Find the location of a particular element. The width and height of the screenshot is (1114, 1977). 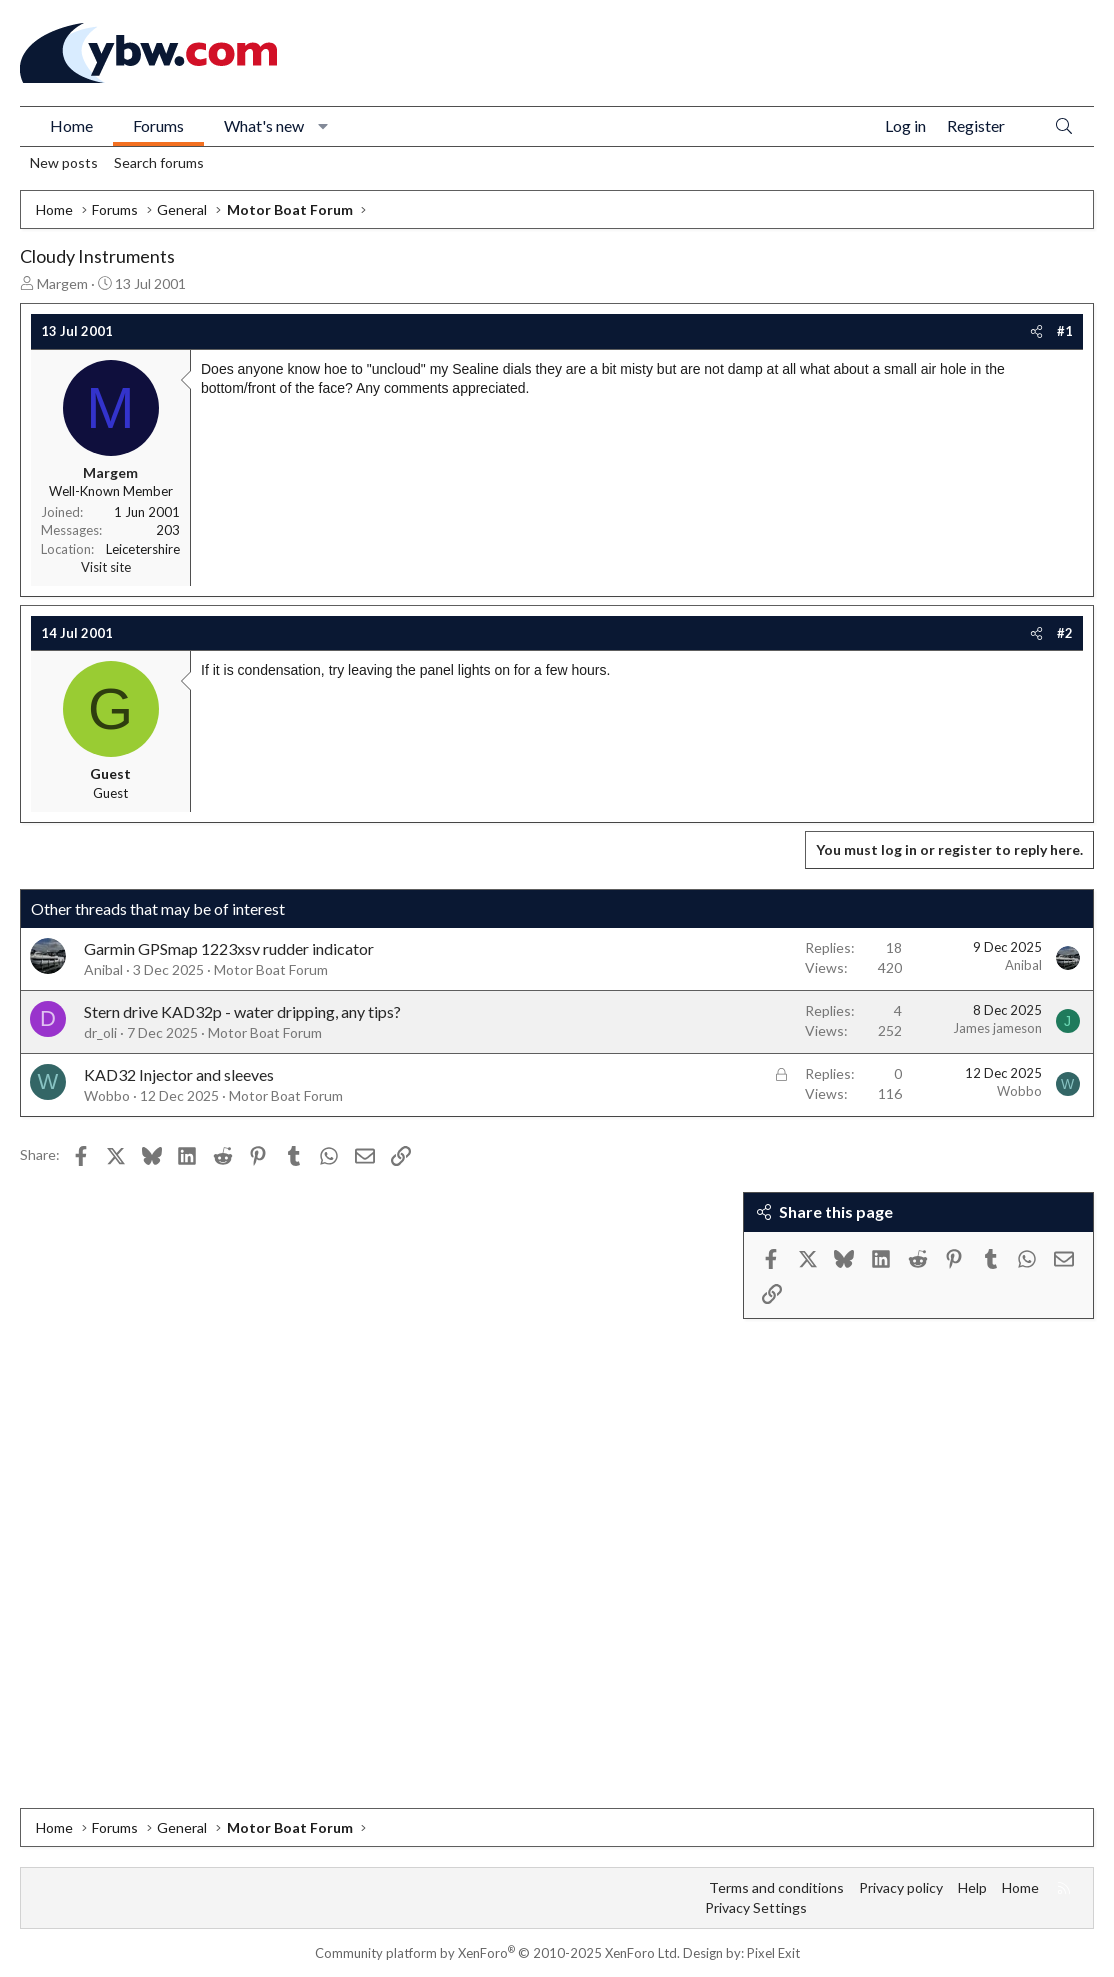

[button] is located at coordinates (323, 126).